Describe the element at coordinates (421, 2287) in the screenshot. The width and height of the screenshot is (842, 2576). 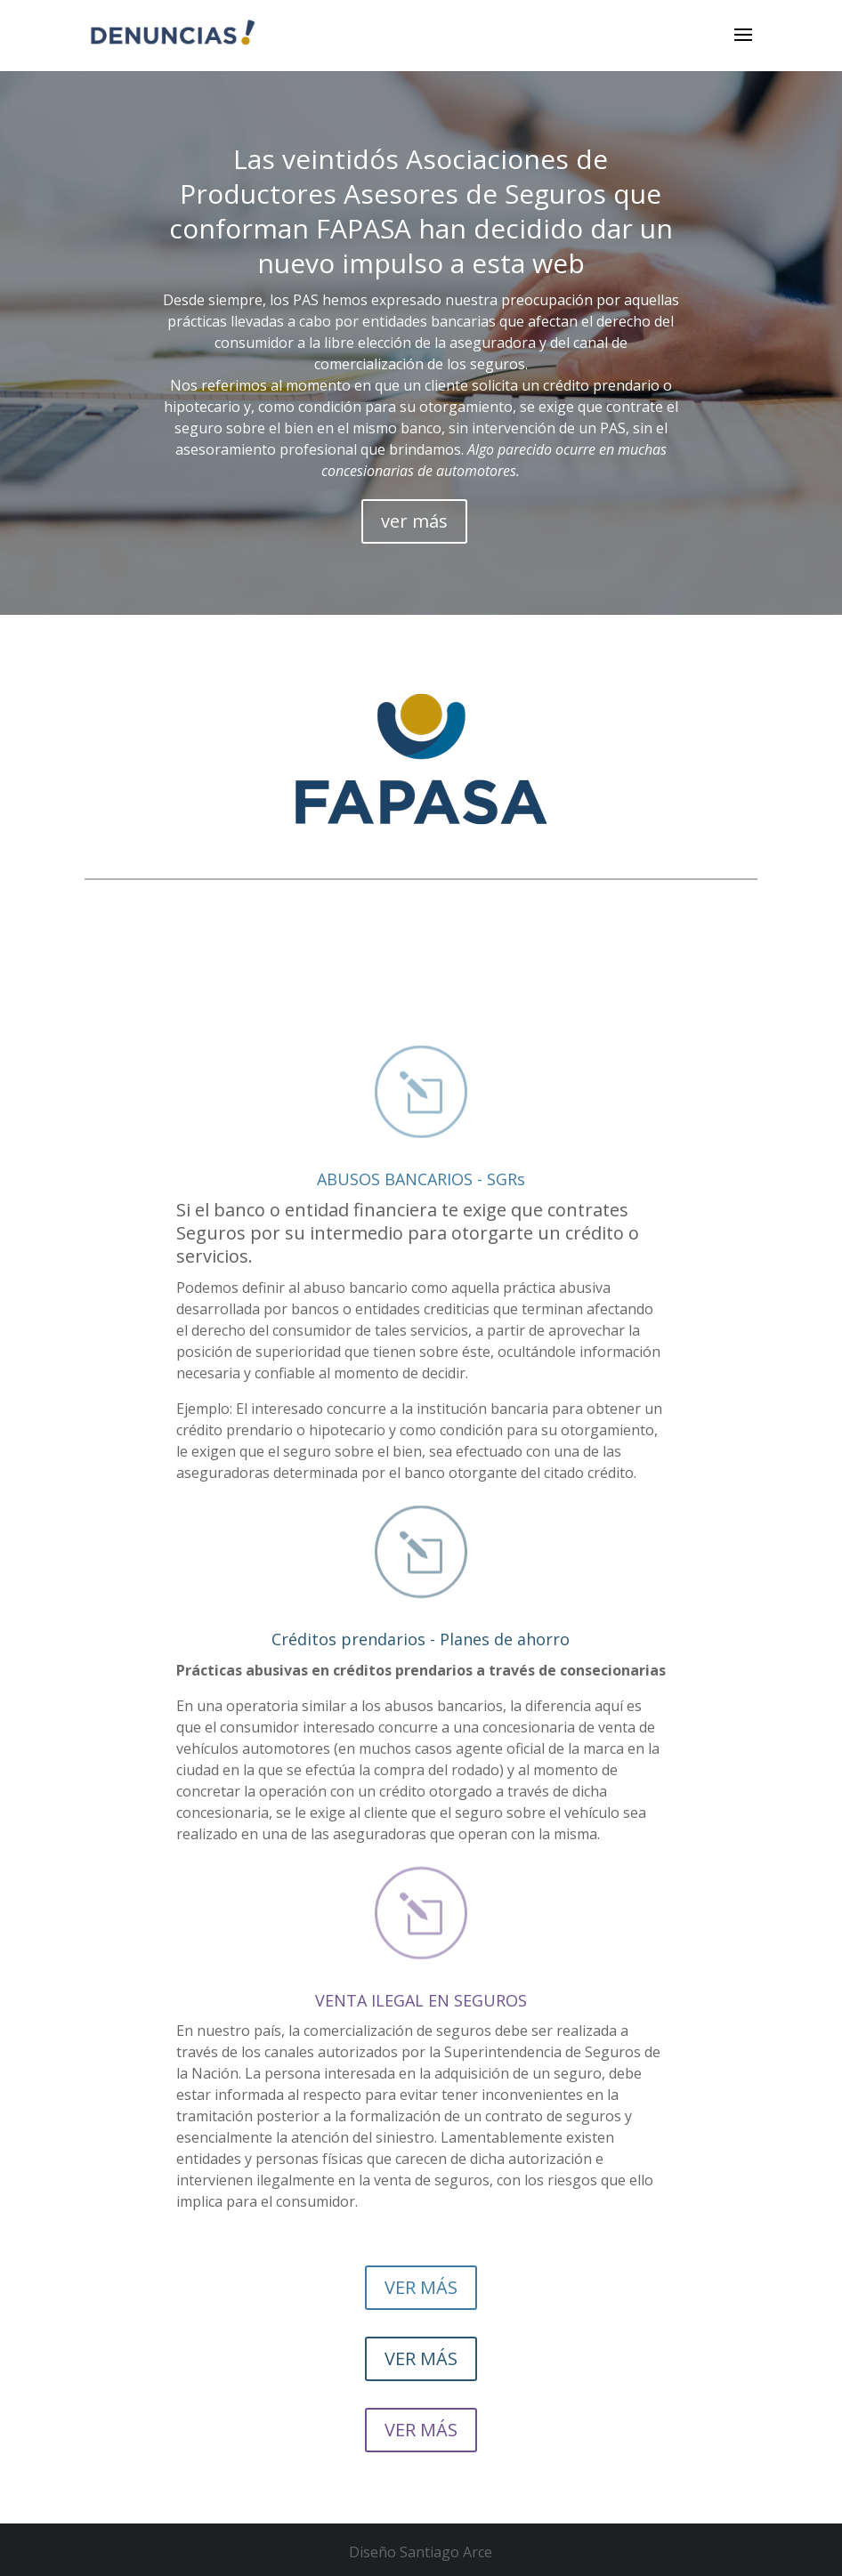
I see `VER MÁS` at that location.